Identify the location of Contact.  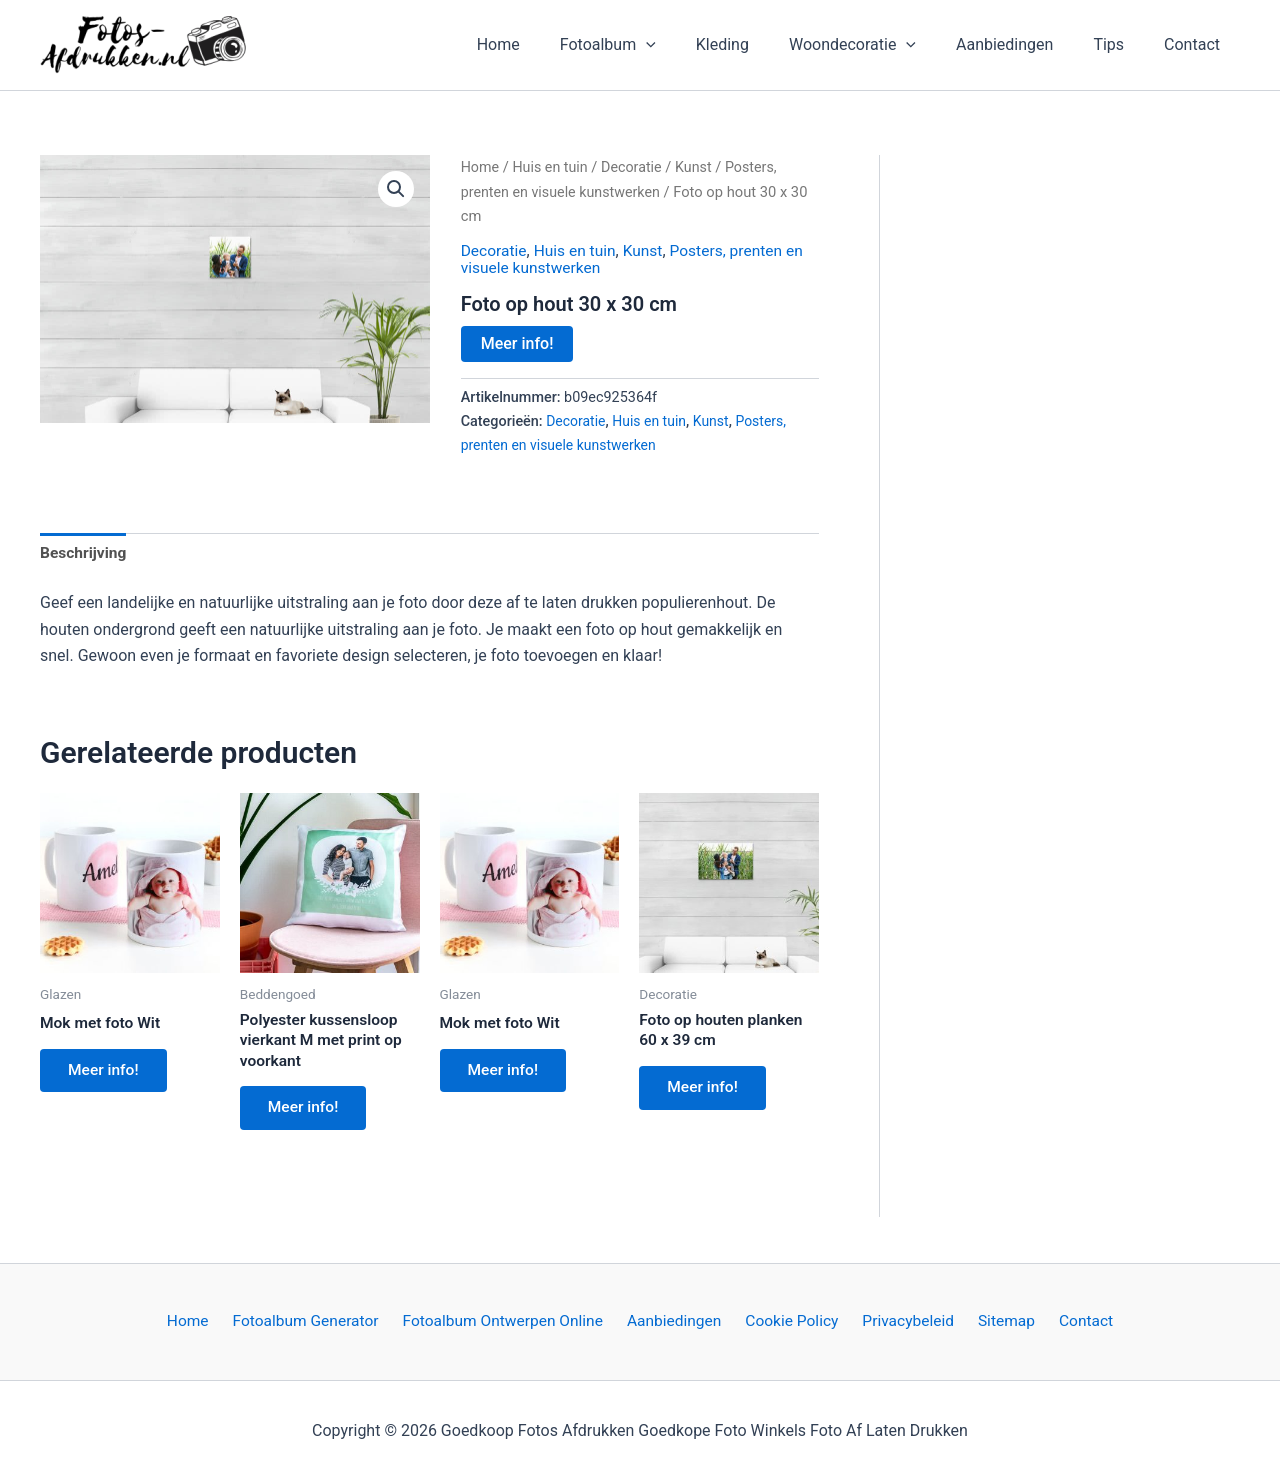
(1196, 44).